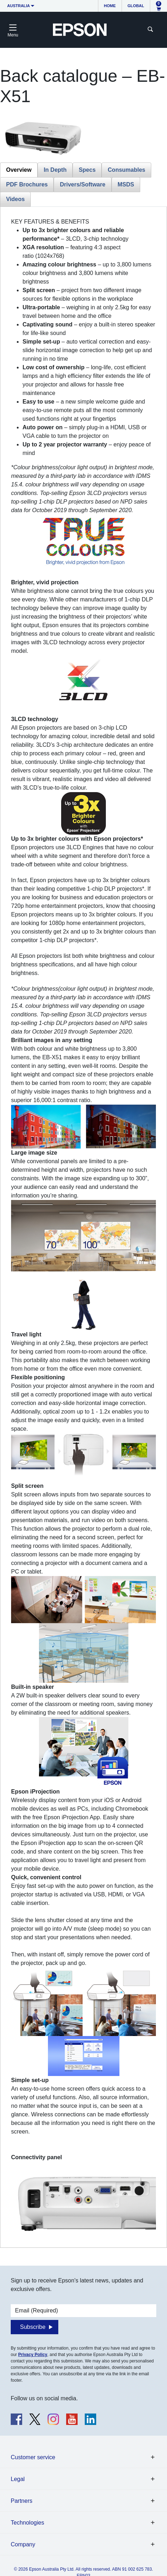 The width and height of the screenshot is (167, 2576). I want to click on Videos [tab], so click(15, 199).